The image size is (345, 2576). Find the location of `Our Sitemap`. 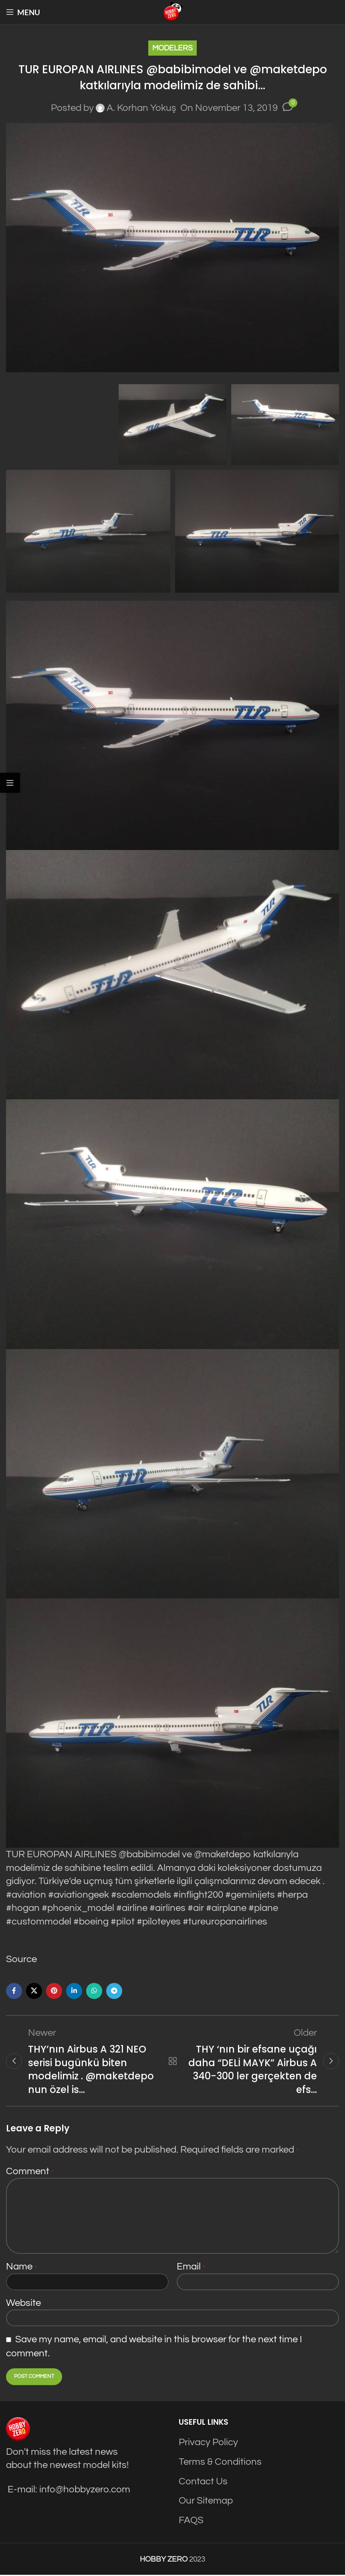

Our Sitemap is located at coordinates (206, 2502).